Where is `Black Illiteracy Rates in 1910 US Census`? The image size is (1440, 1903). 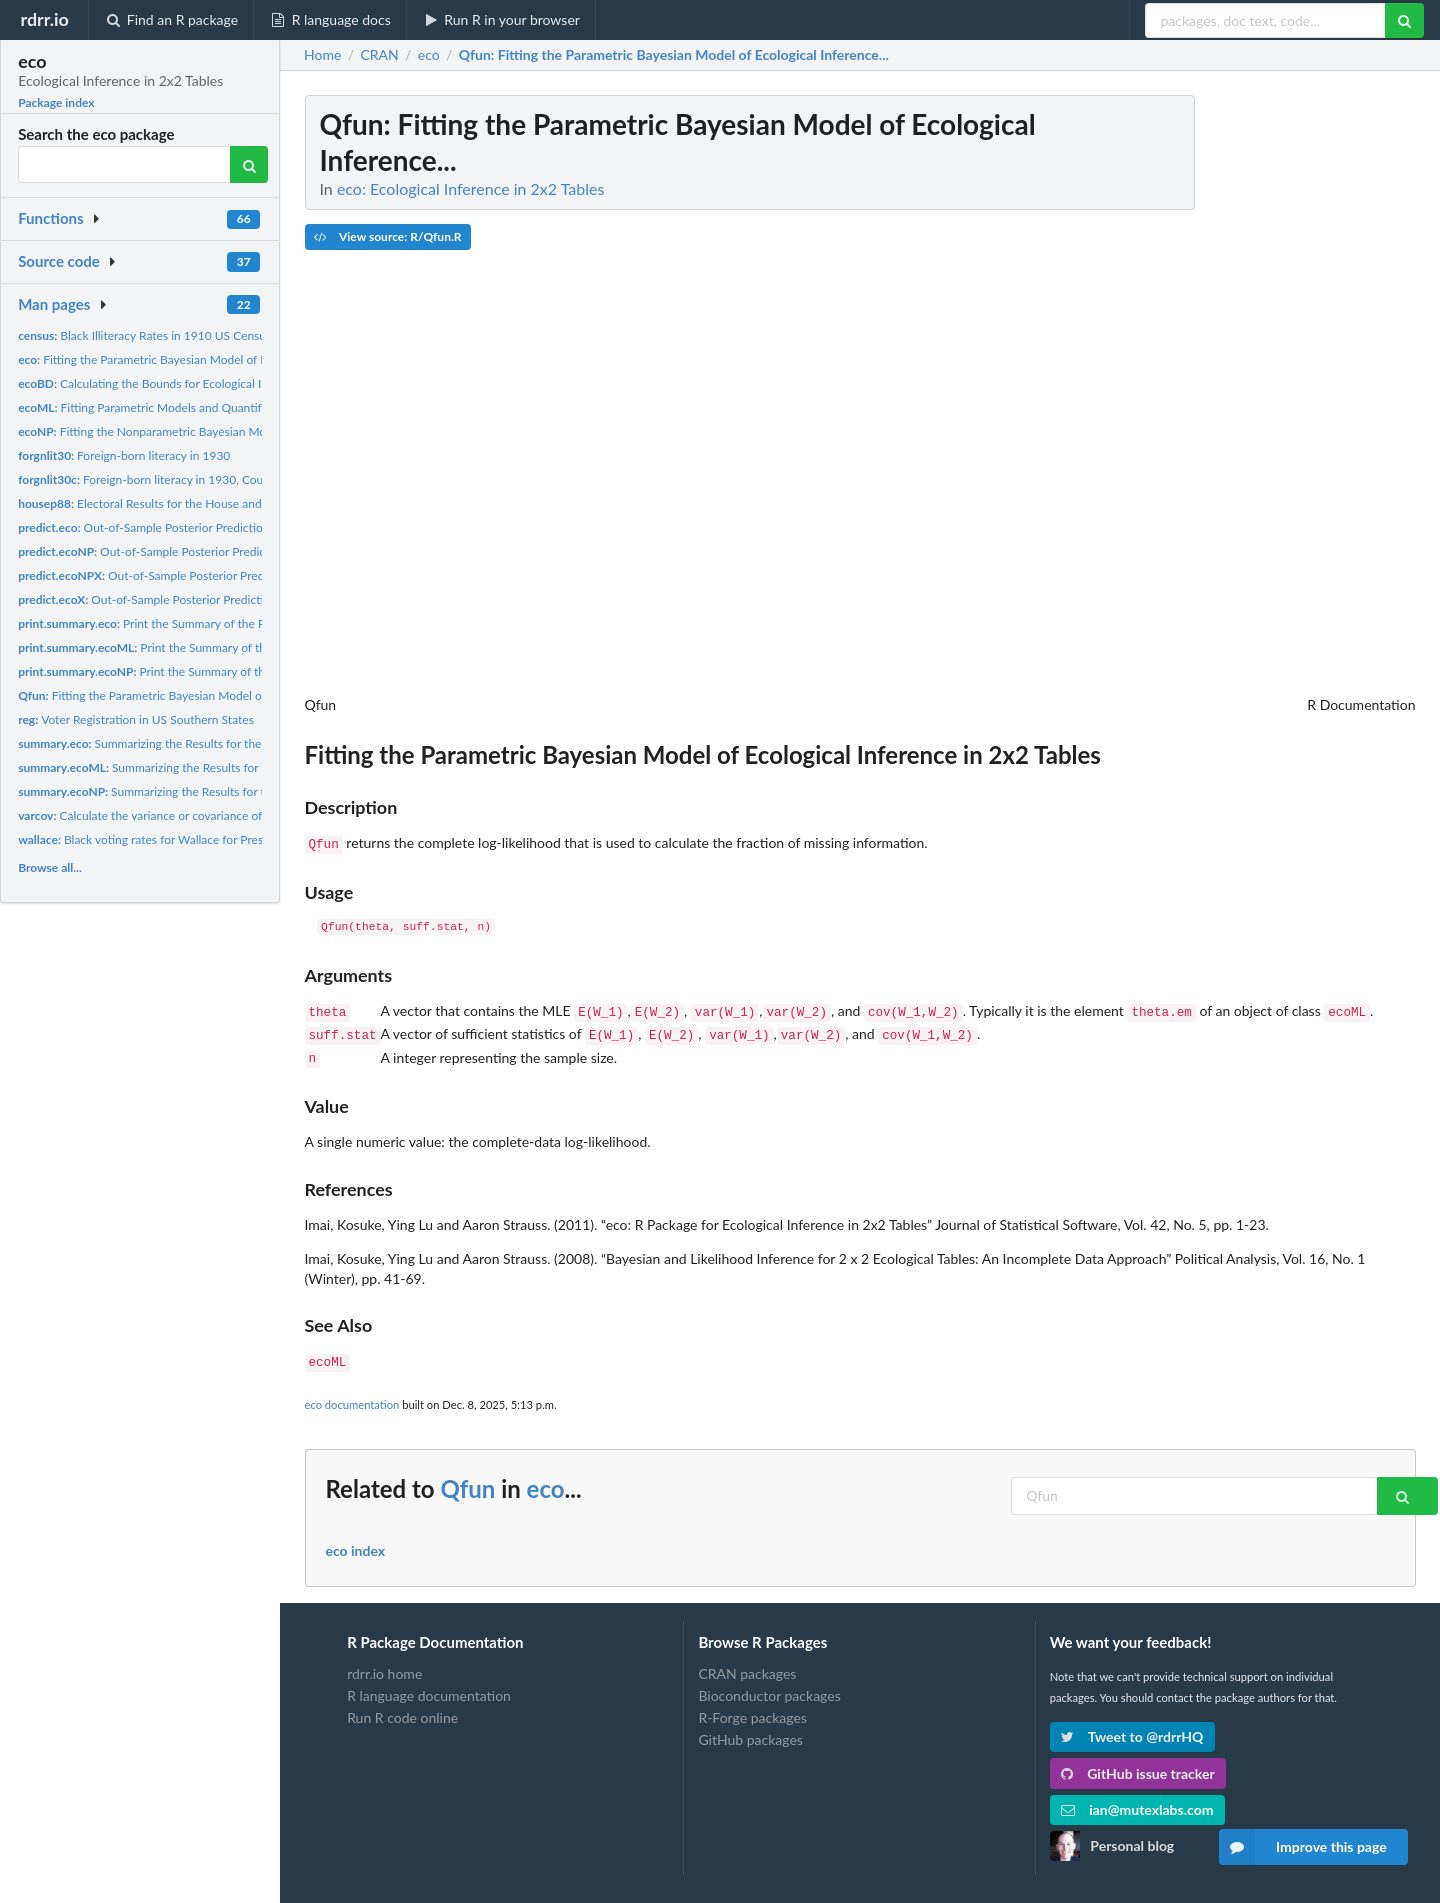 Black Illiteracy Rates in 1910 US Census is located at coordinates (144, 335).